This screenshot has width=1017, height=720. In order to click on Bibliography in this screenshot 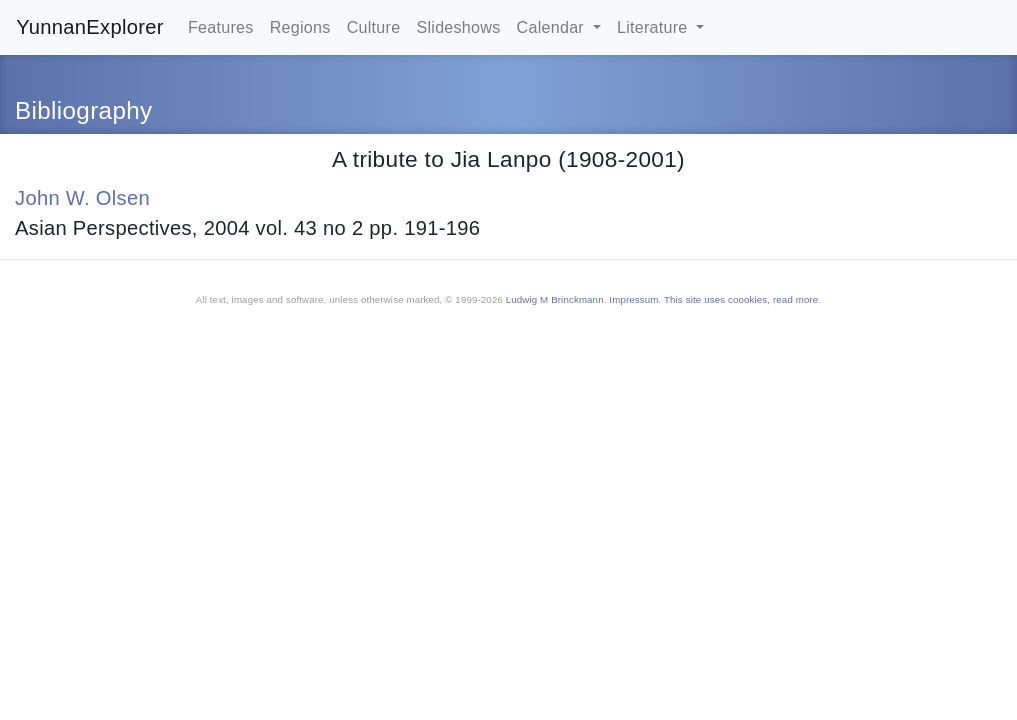, I will do `click(83, 110)`.